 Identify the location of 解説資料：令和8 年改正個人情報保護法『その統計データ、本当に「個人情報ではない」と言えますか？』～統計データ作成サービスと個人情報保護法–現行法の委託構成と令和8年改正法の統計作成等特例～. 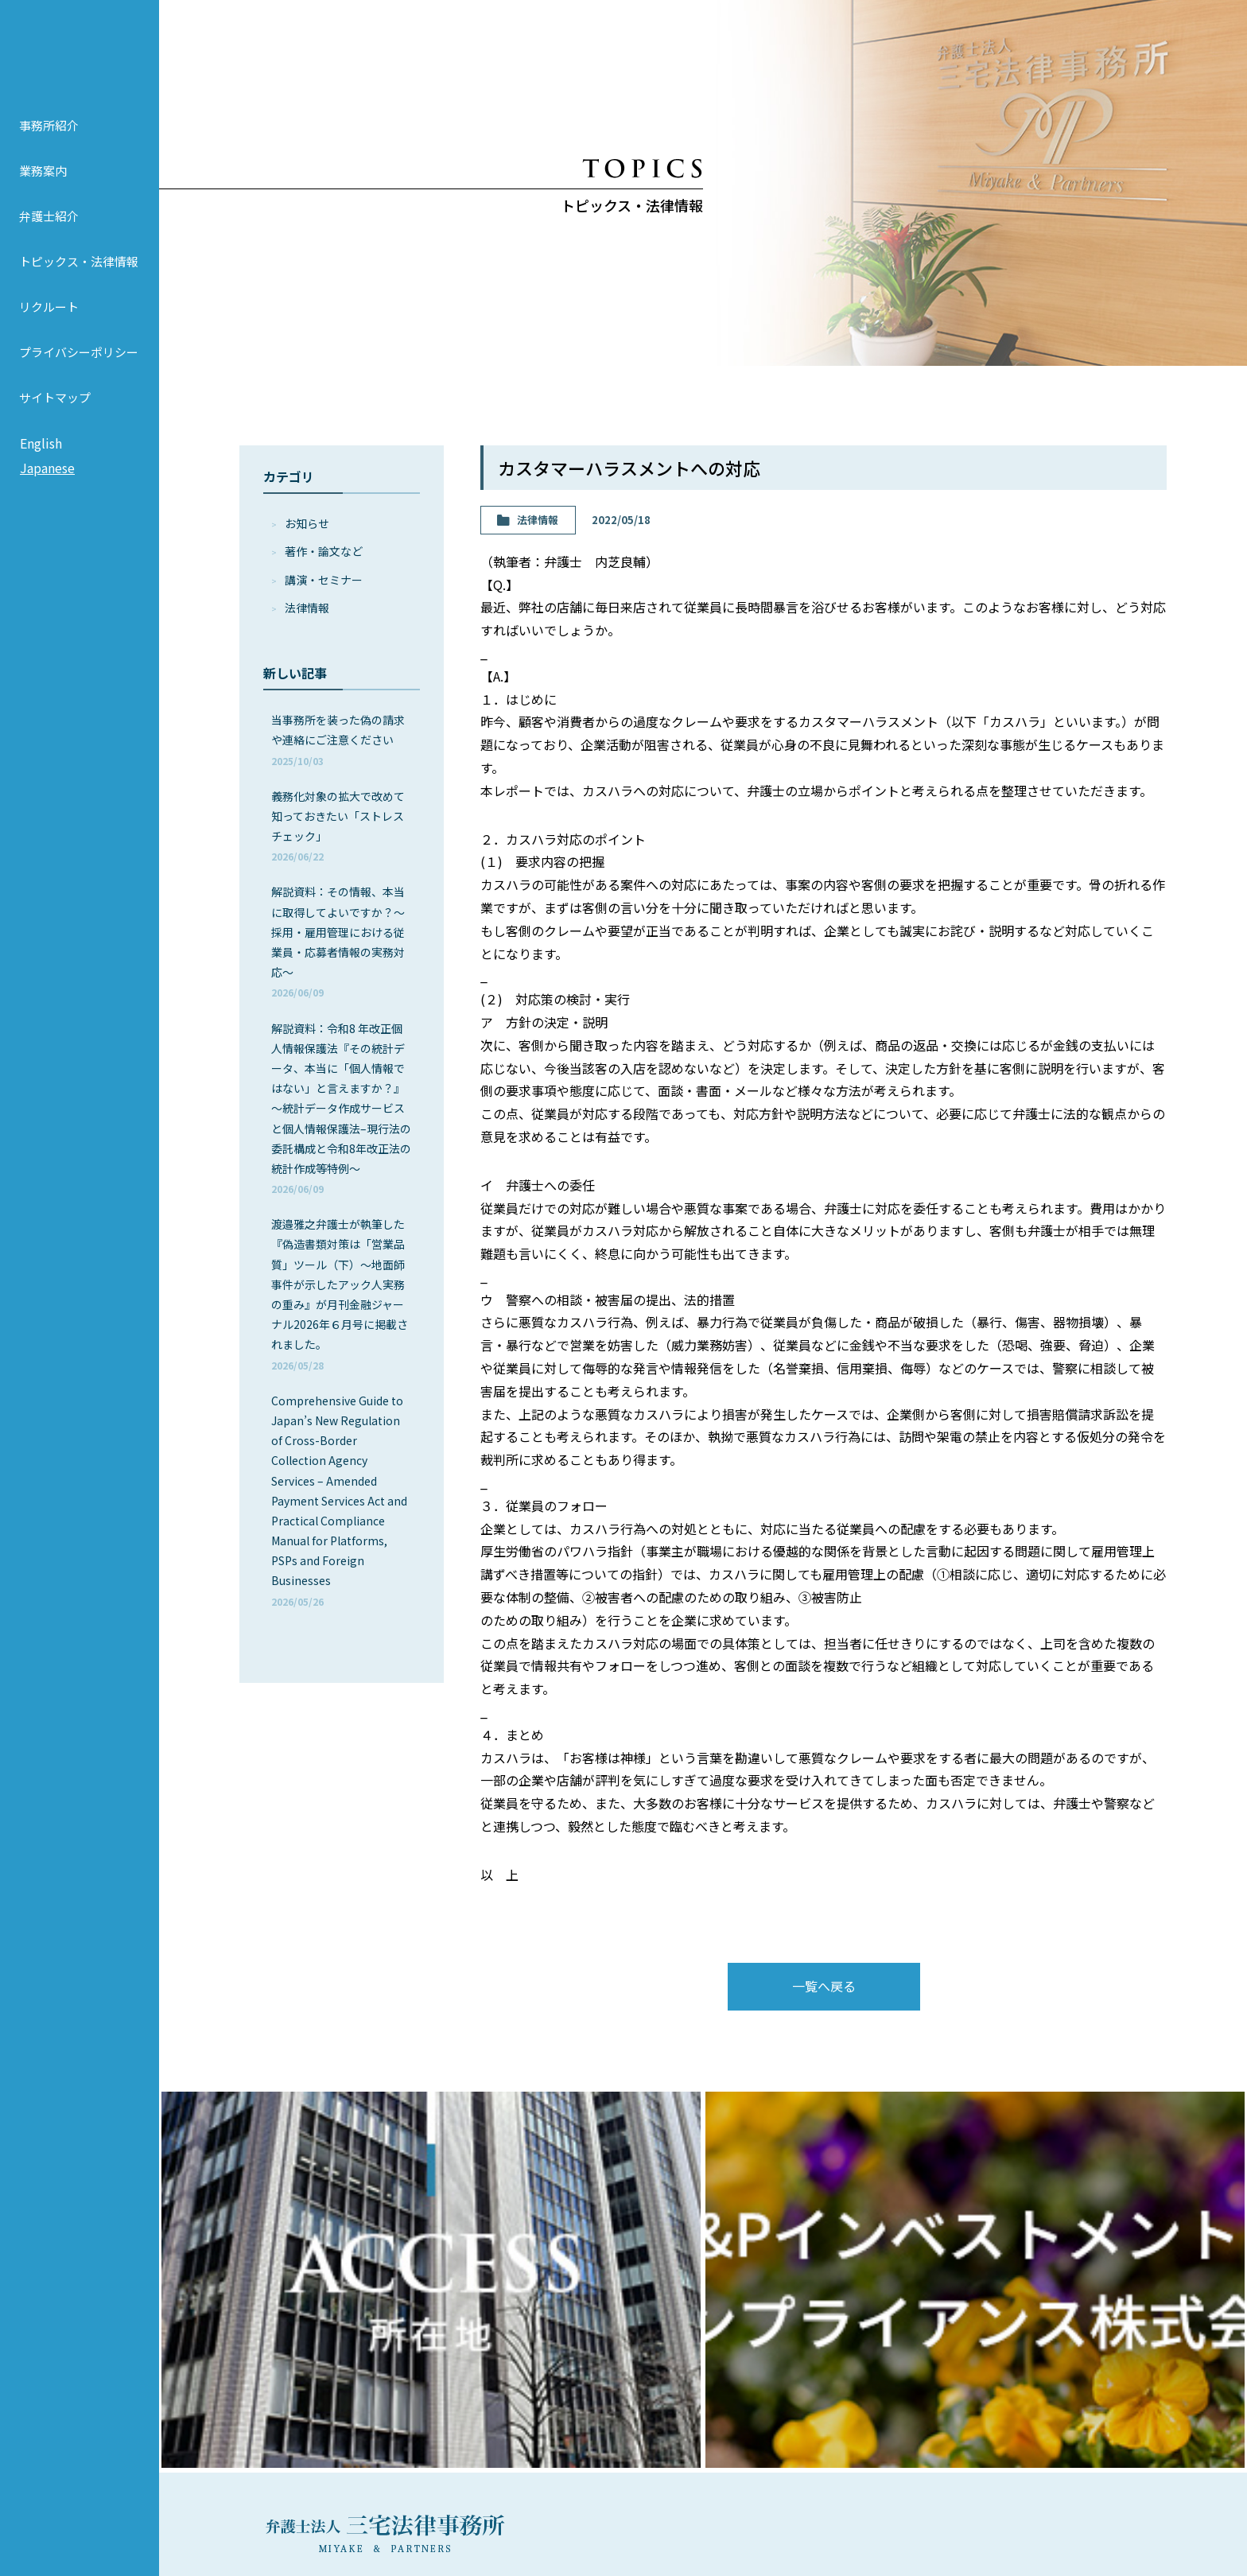
(341, 1108).